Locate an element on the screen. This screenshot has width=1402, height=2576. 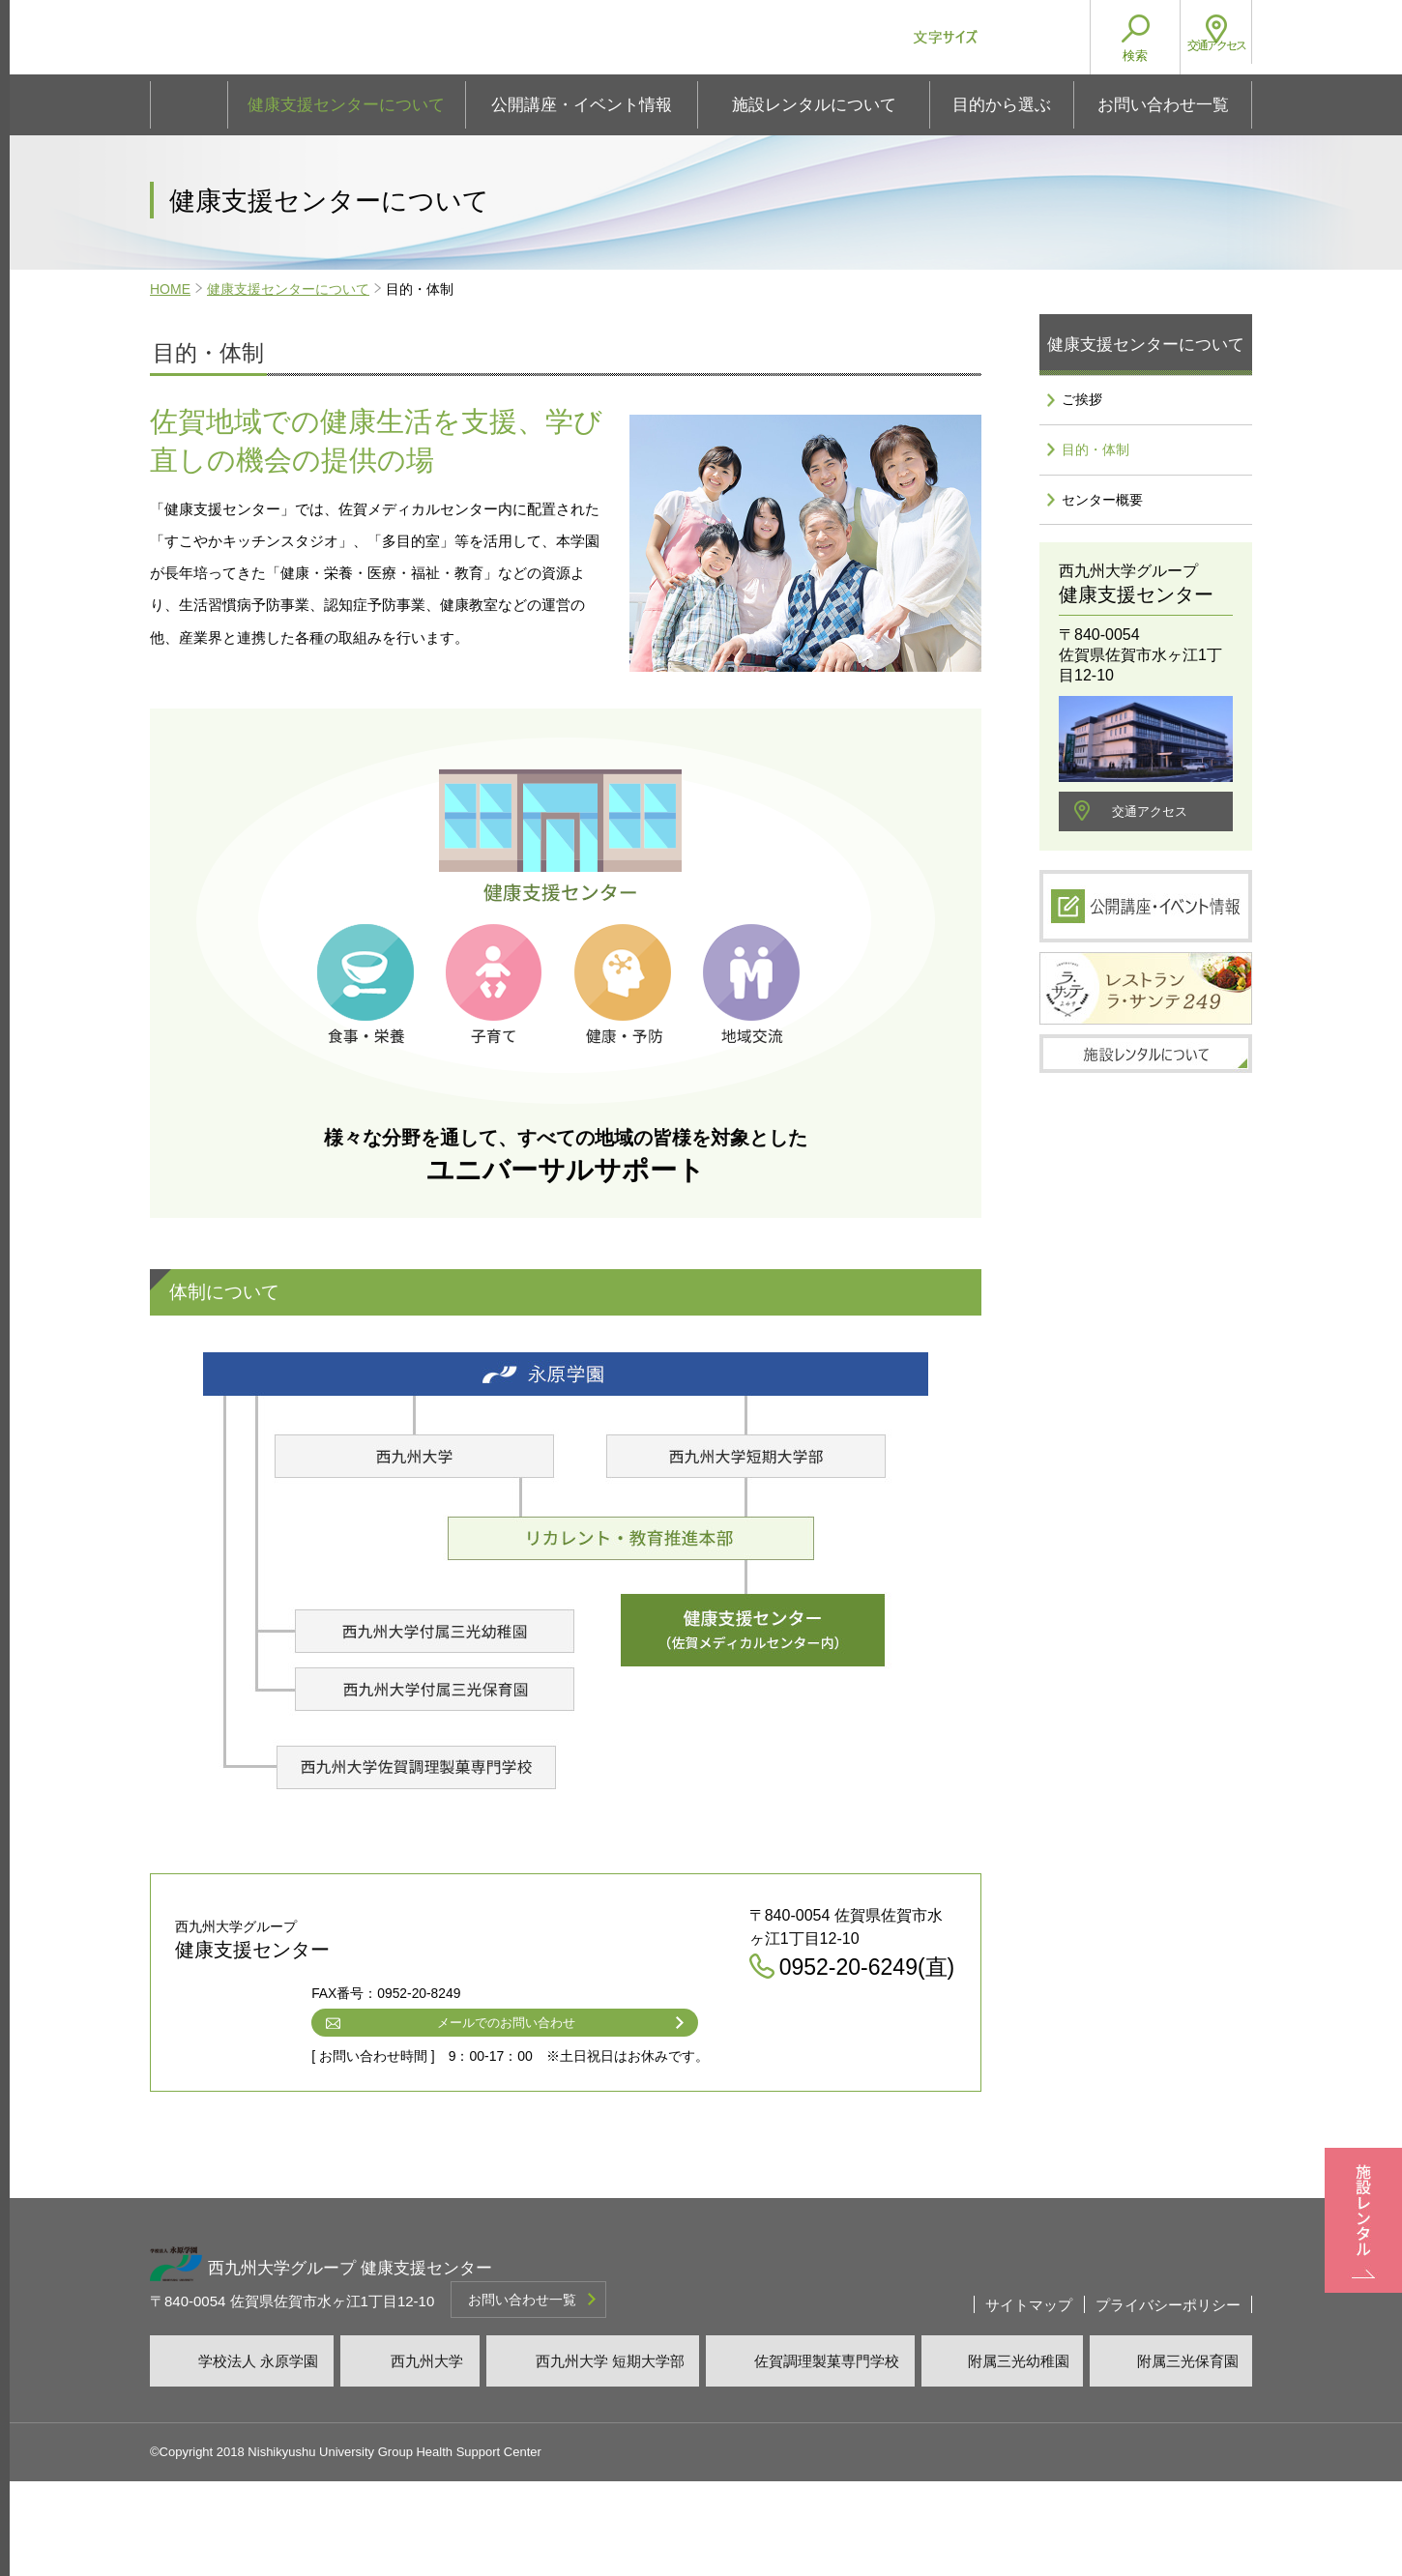
文字サイズ小 is located at coordinates (989, 37).